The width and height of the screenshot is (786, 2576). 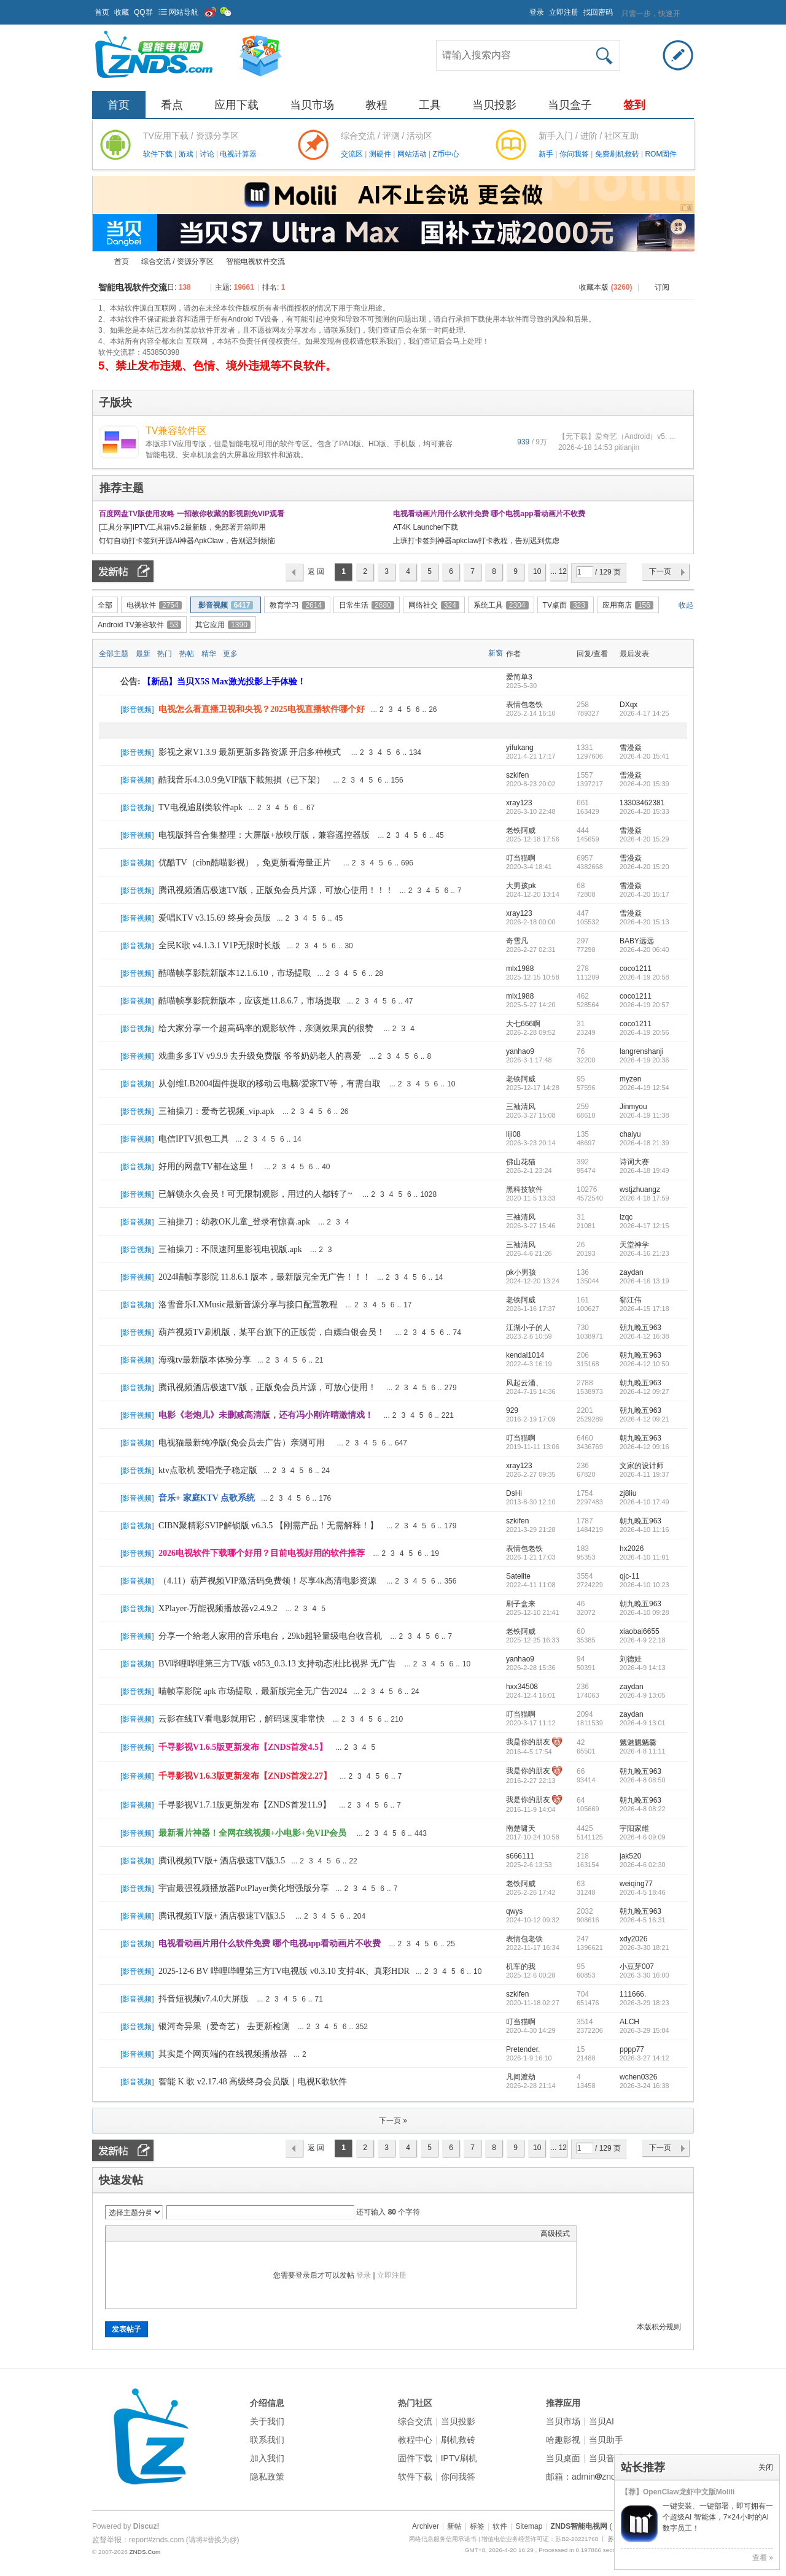 I want to click on 抖音短视频v7.4.0大屏版, so click(x=203, y=1998).